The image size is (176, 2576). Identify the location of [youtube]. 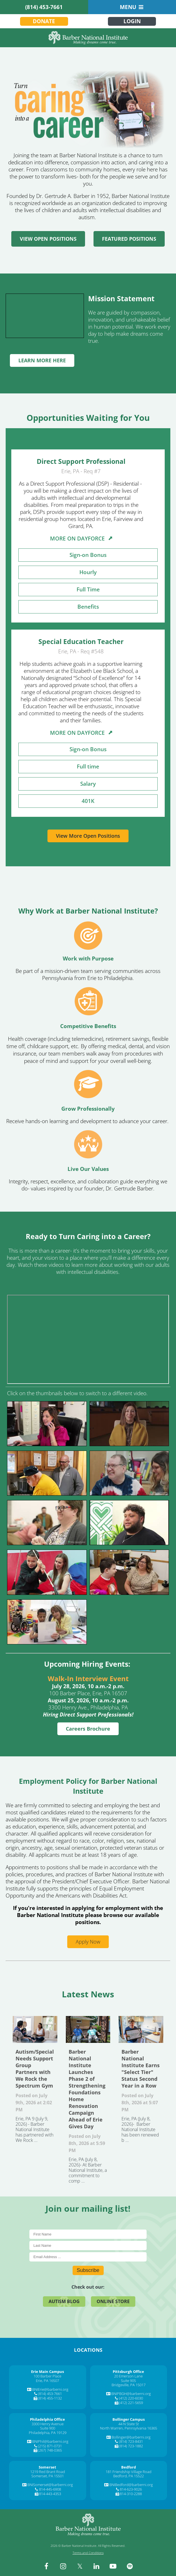
(113, 2566).